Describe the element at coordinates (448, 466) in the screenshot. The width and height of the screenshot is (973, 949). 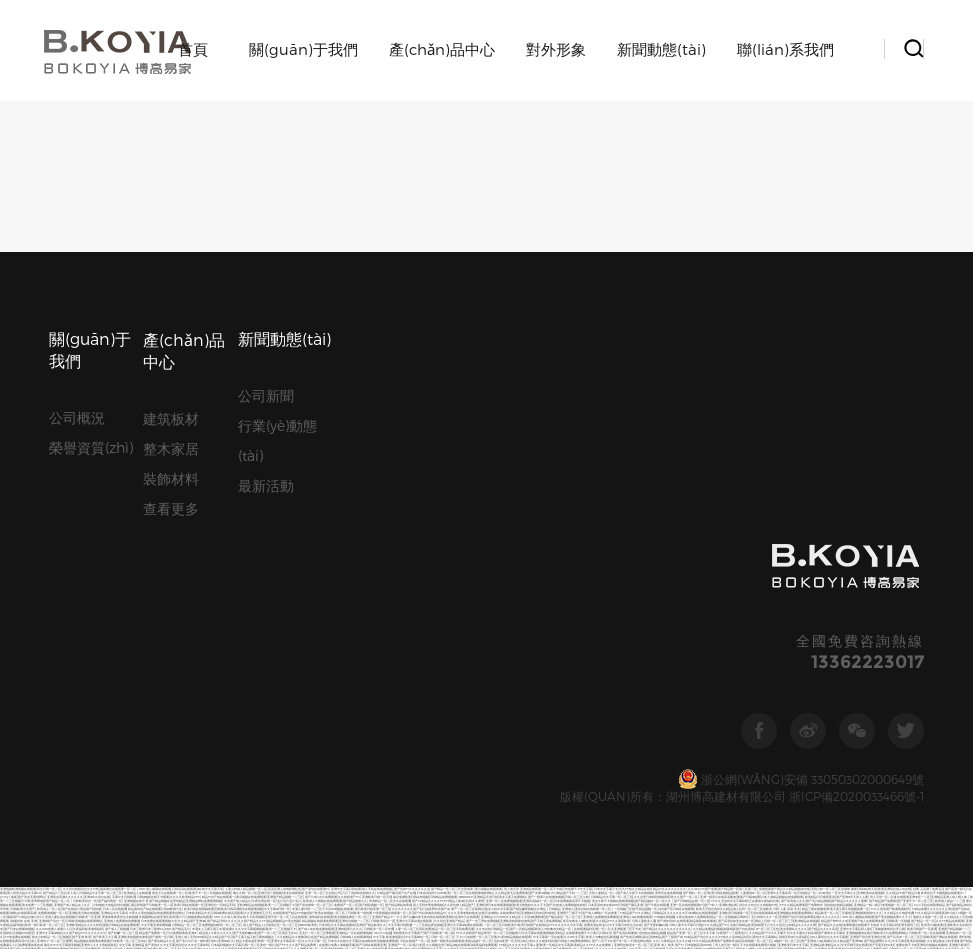
I see `久久视频这里只精品23热在线观看` at that location.